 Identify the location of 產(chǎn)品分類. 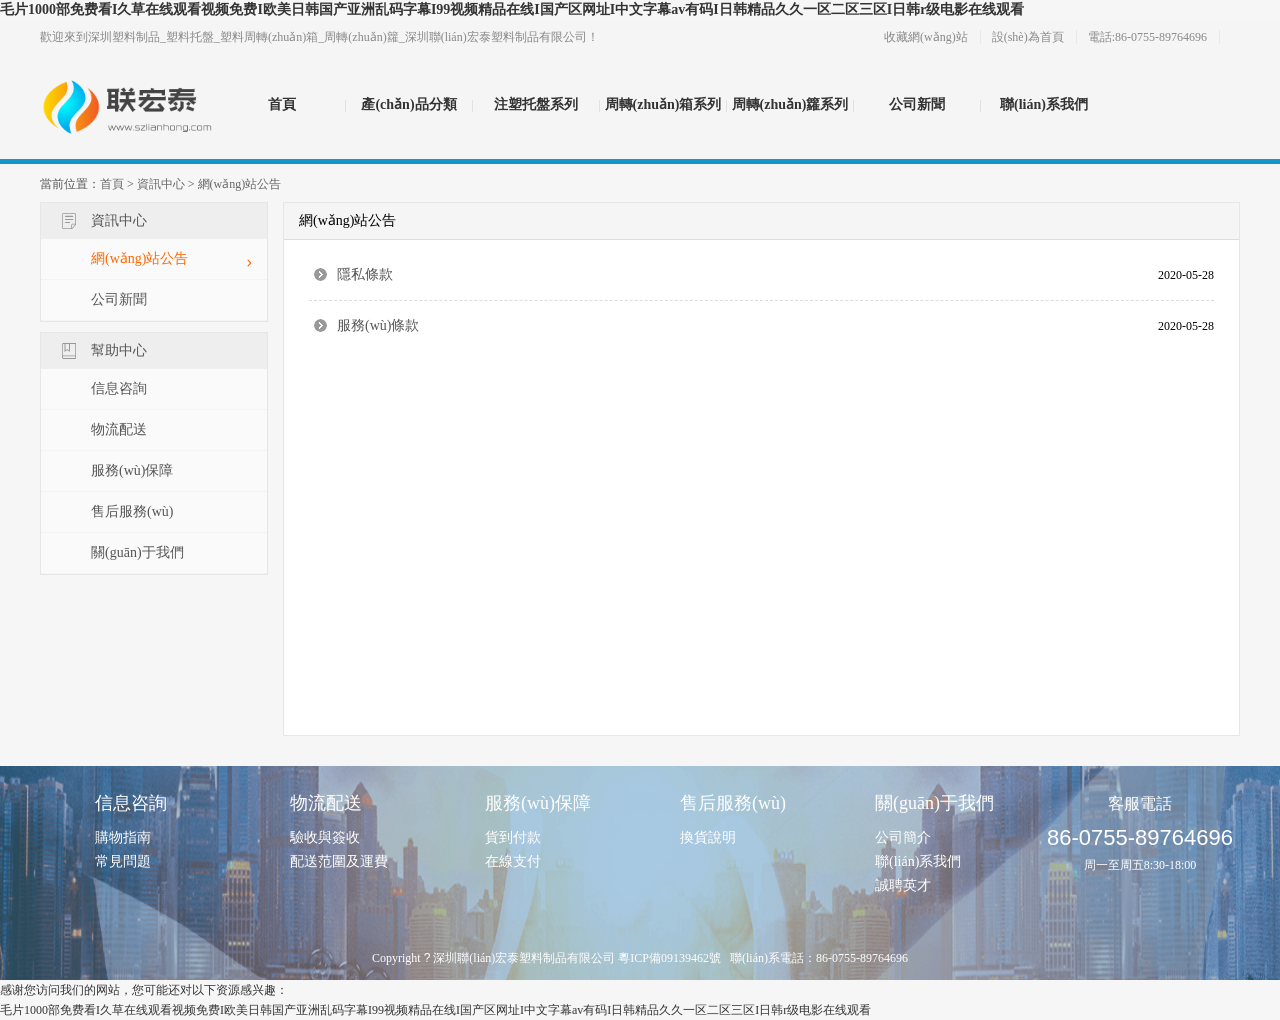
(408, 104).